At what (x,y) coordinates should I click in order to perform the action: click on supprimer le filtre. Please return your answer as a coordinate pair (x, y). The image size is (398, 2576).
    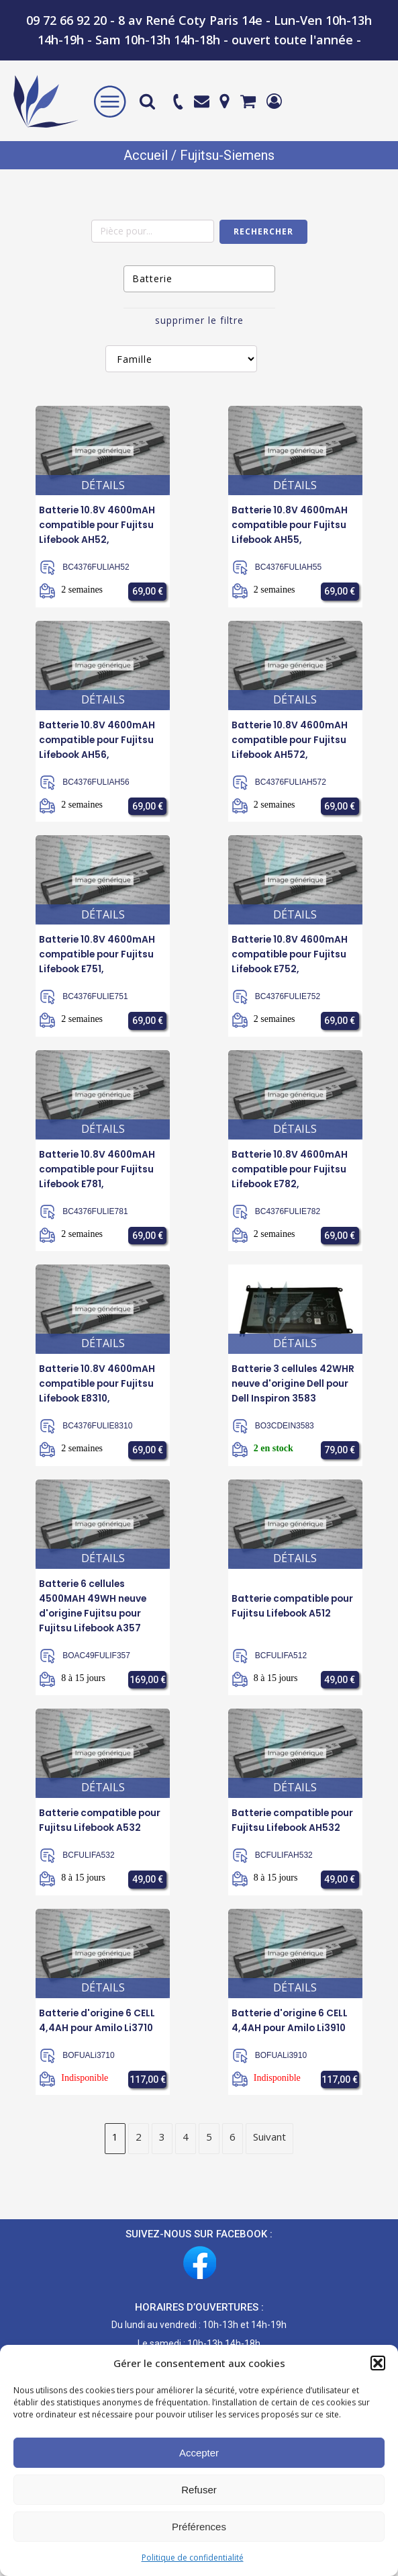
    Looking at the image, I should click on (199, 320).